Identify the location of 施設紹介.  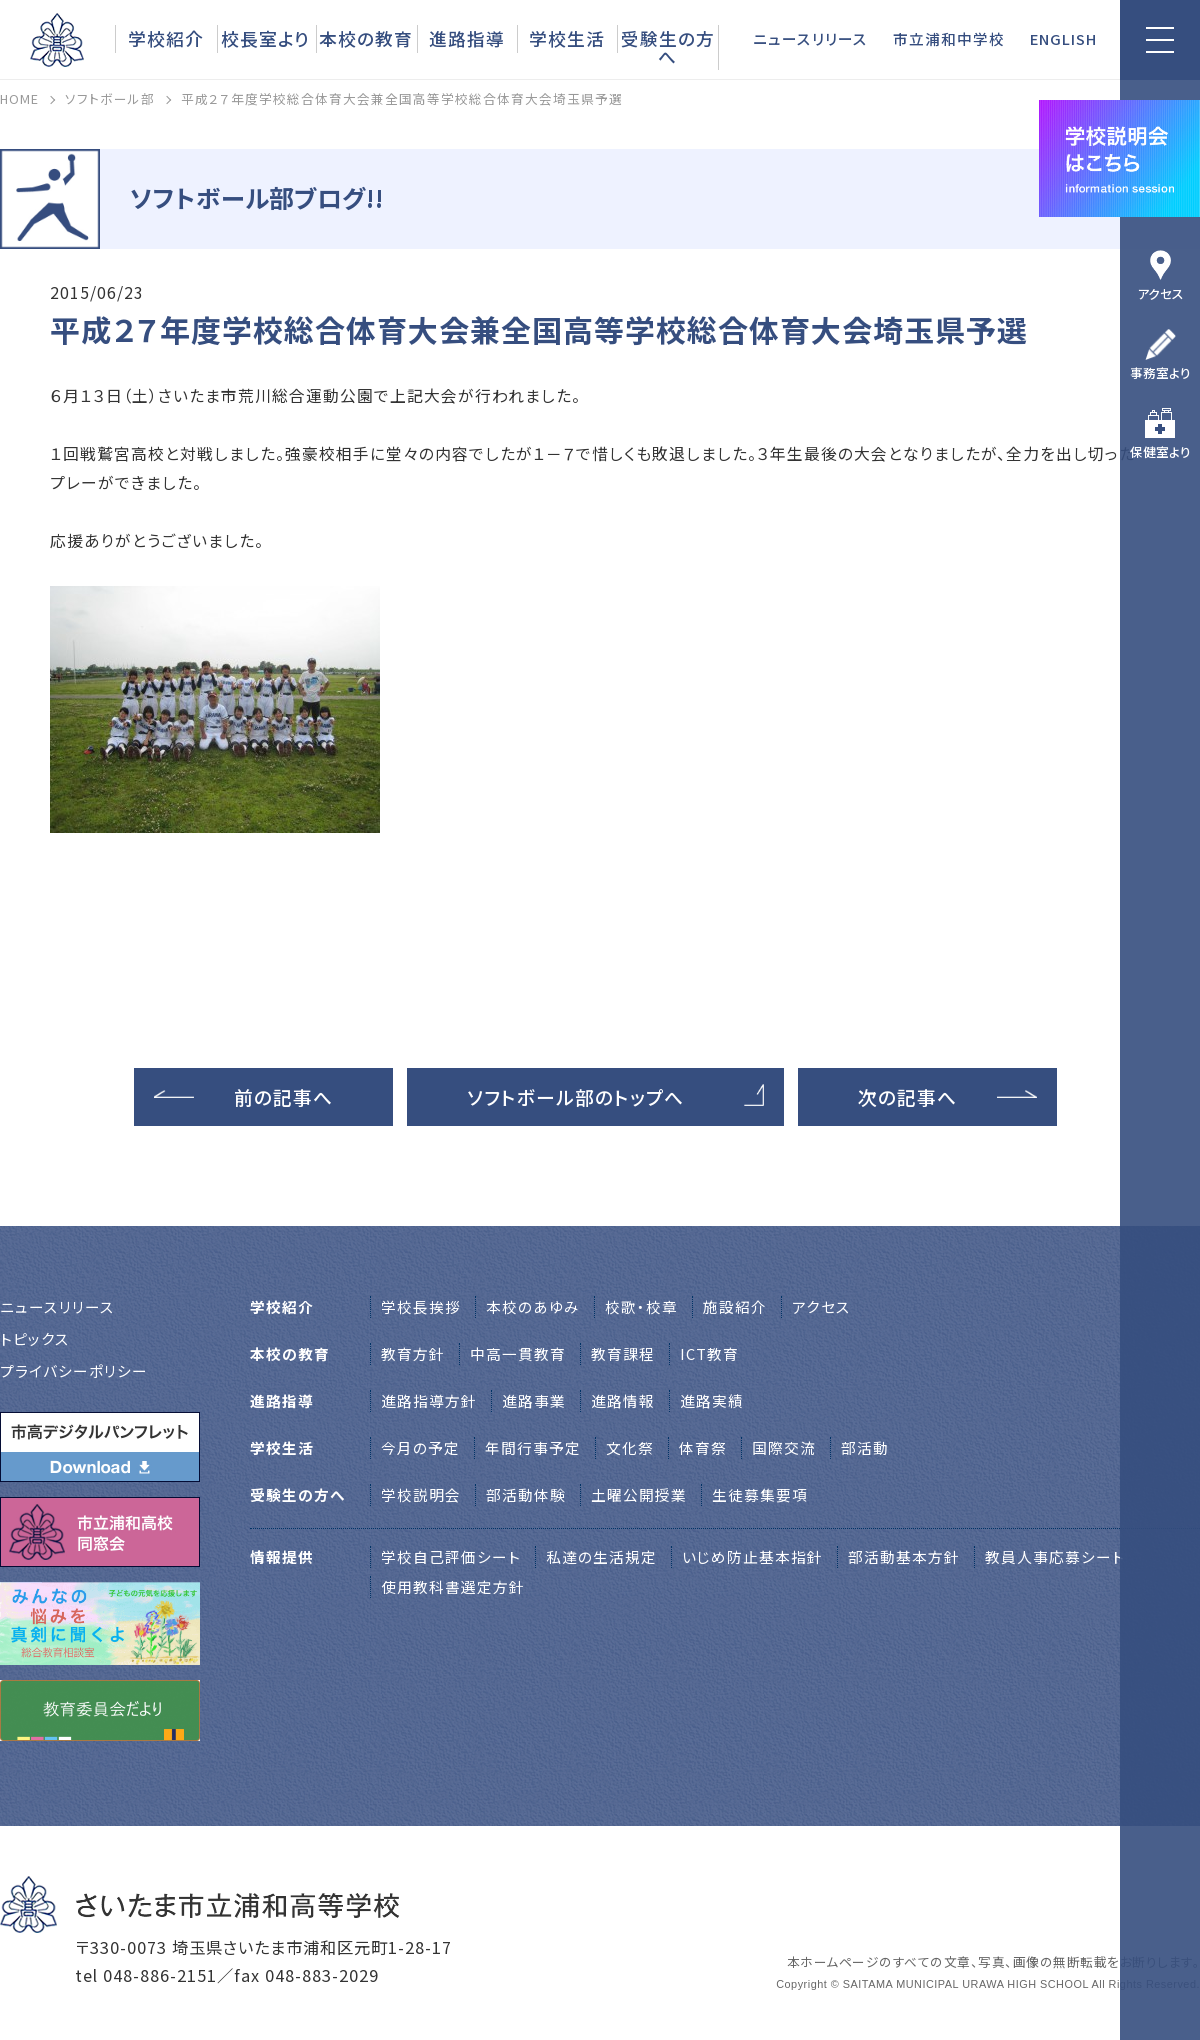
(735, 1306).